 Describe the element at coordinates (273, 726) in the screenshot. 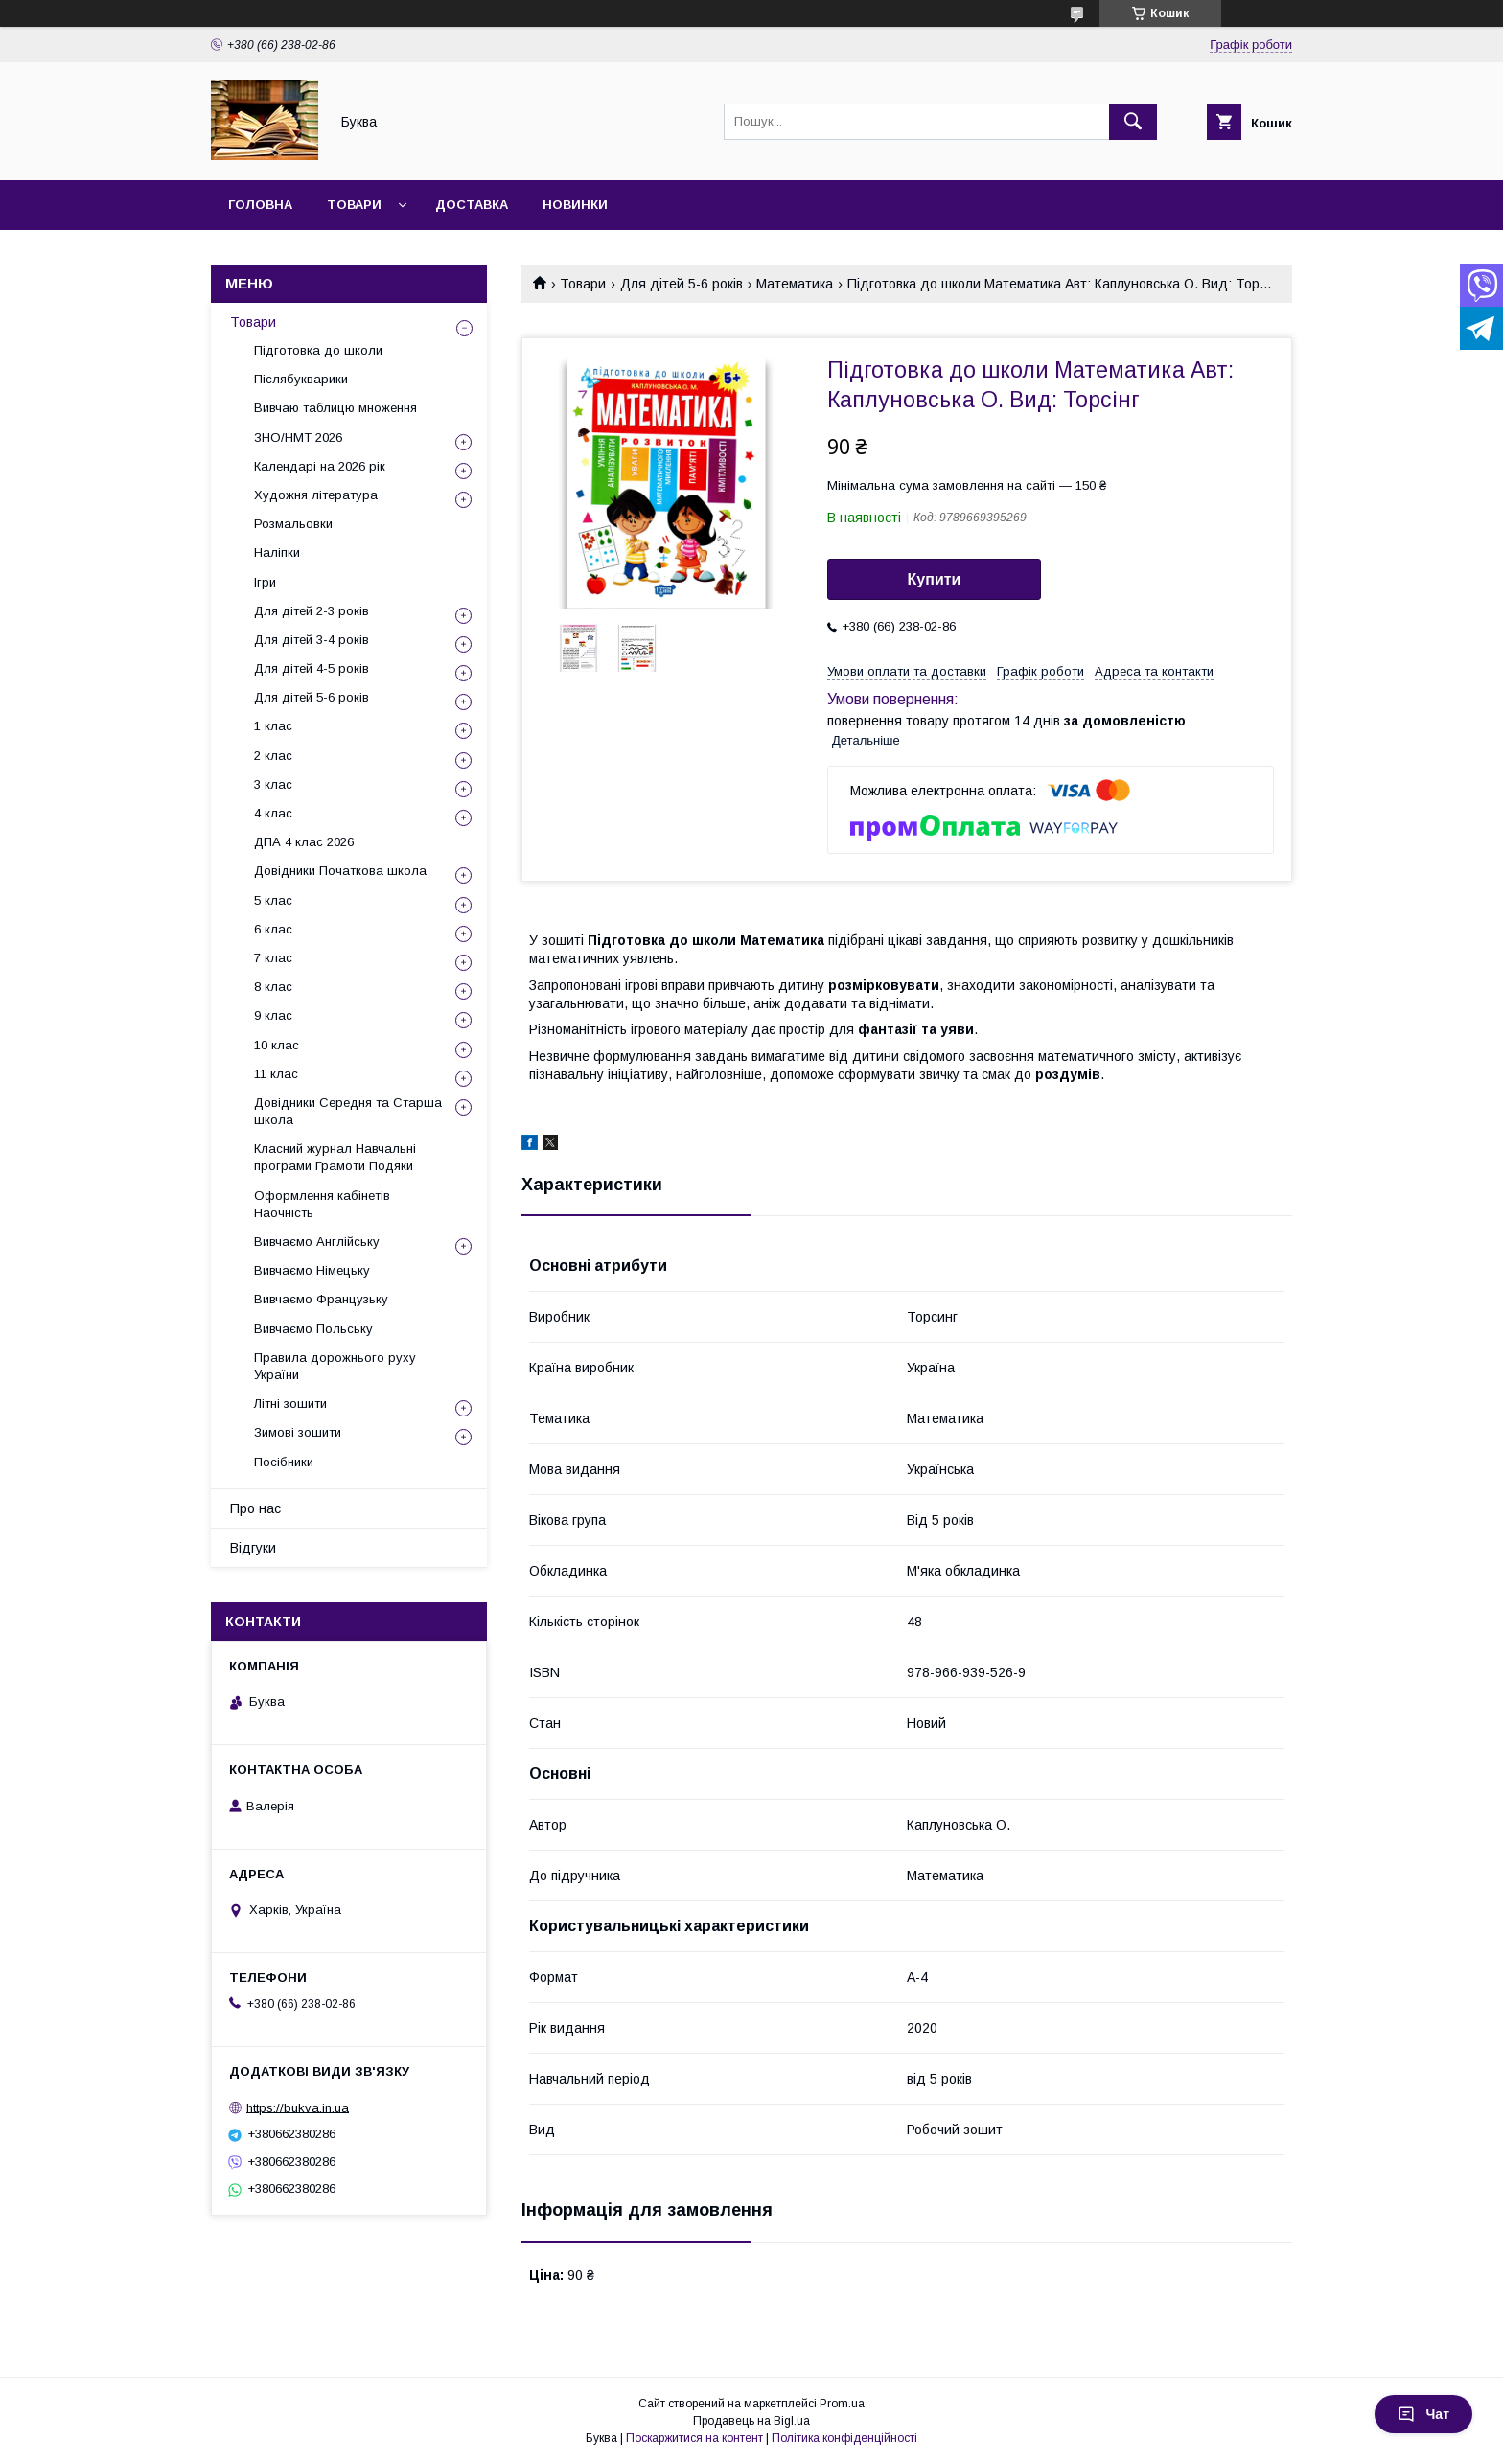

I see `1 клас` at that location.